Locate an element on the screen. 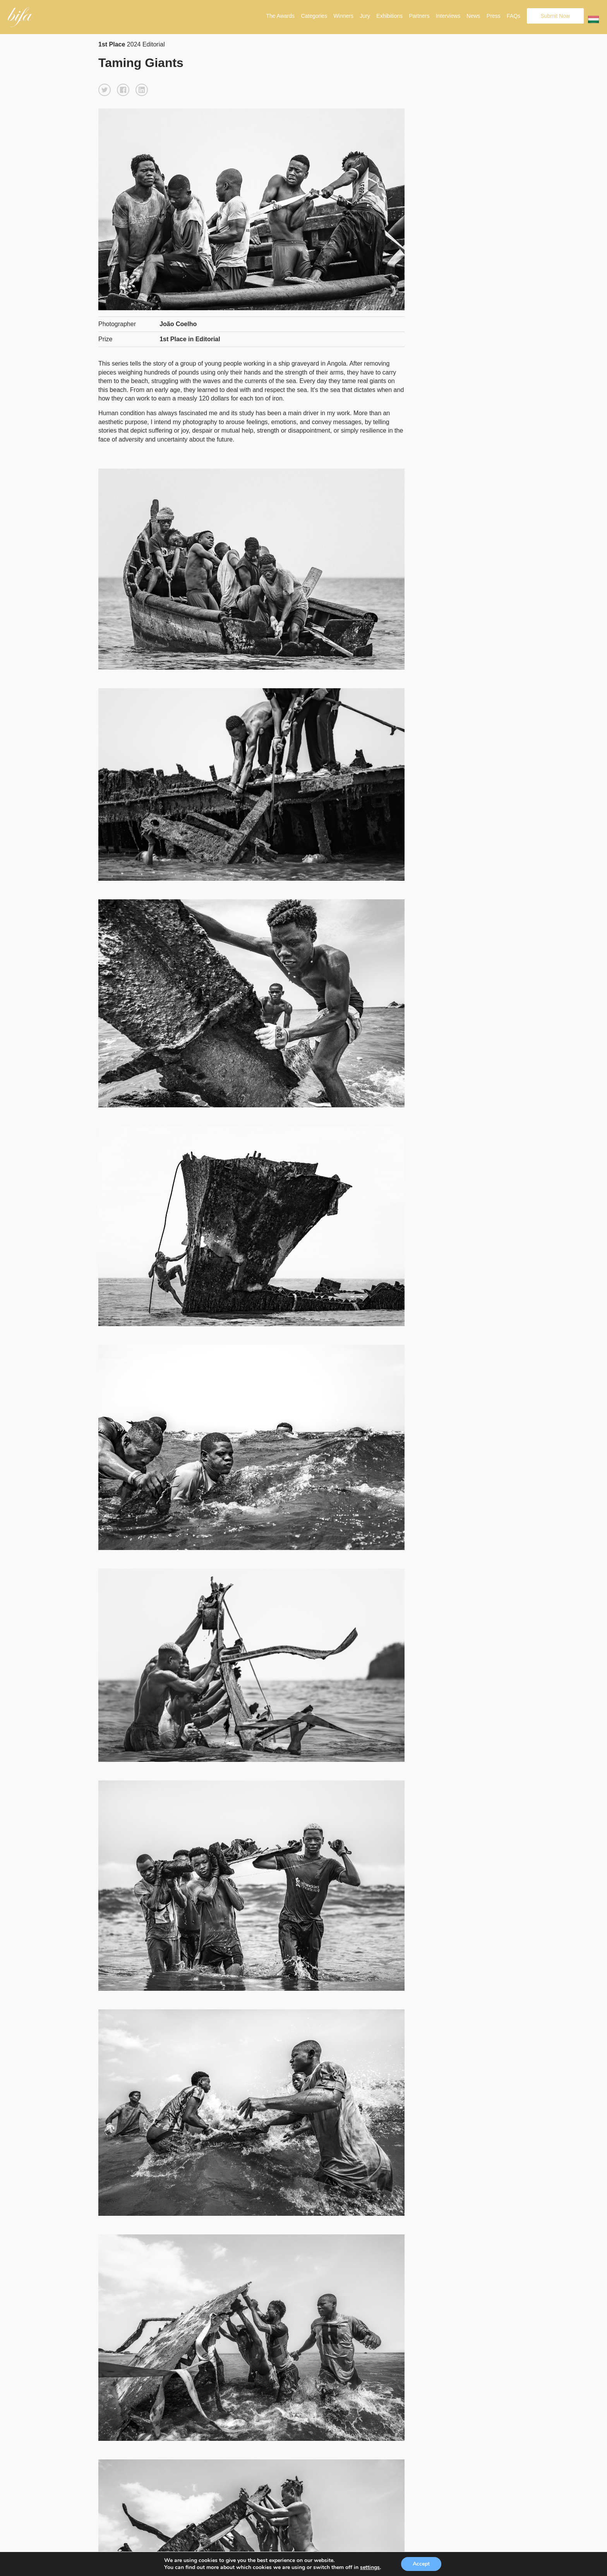 The height and width of the screenshot is (2576, 607). Accept is located at coordinates (421, 2563).